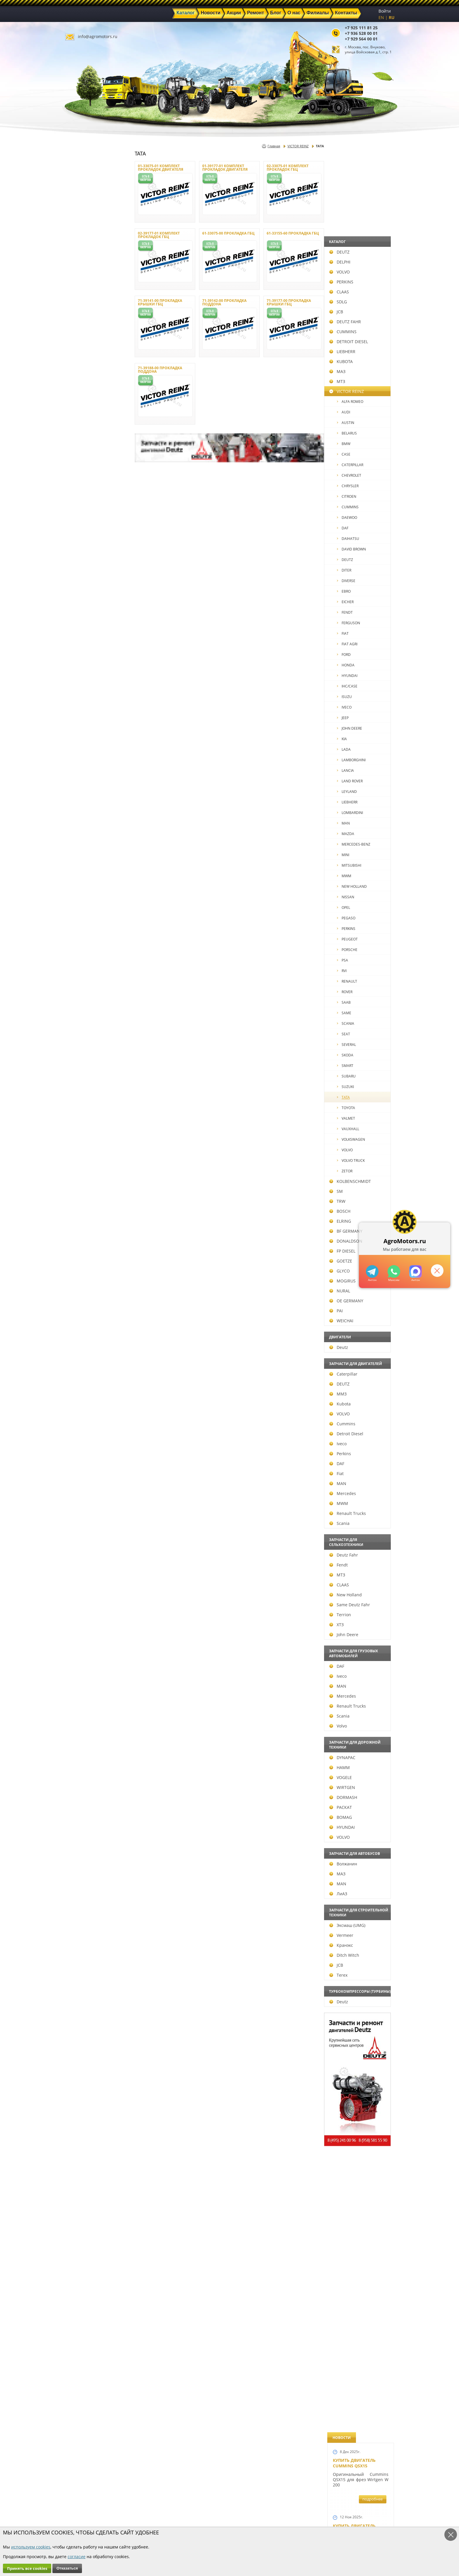  Describe the element at coordinates (84, 854) in the screenshot. I see `MINI` at that location.